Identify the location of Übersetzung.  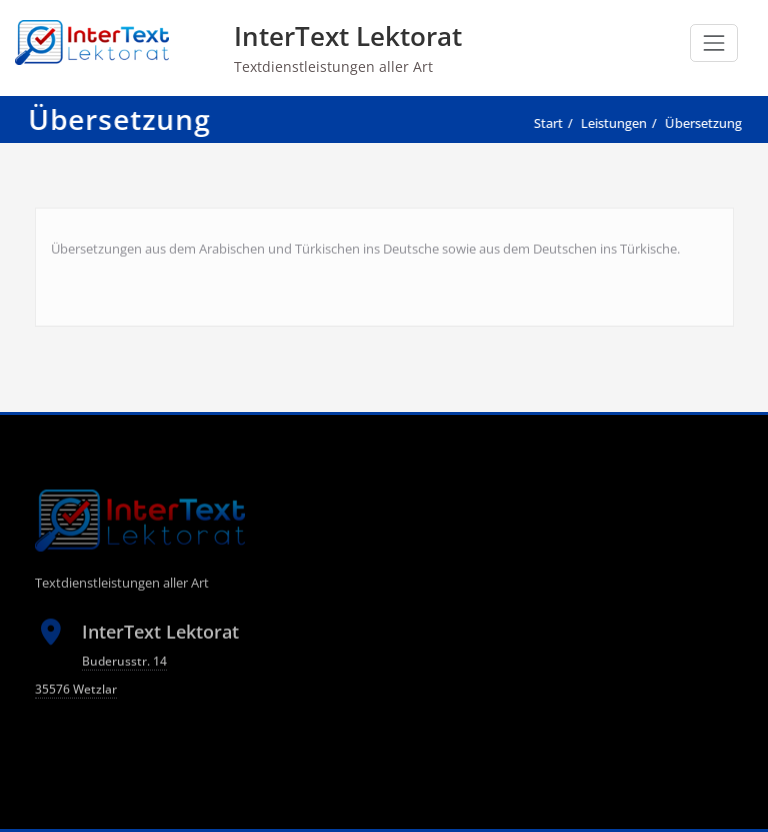
(699, 123).